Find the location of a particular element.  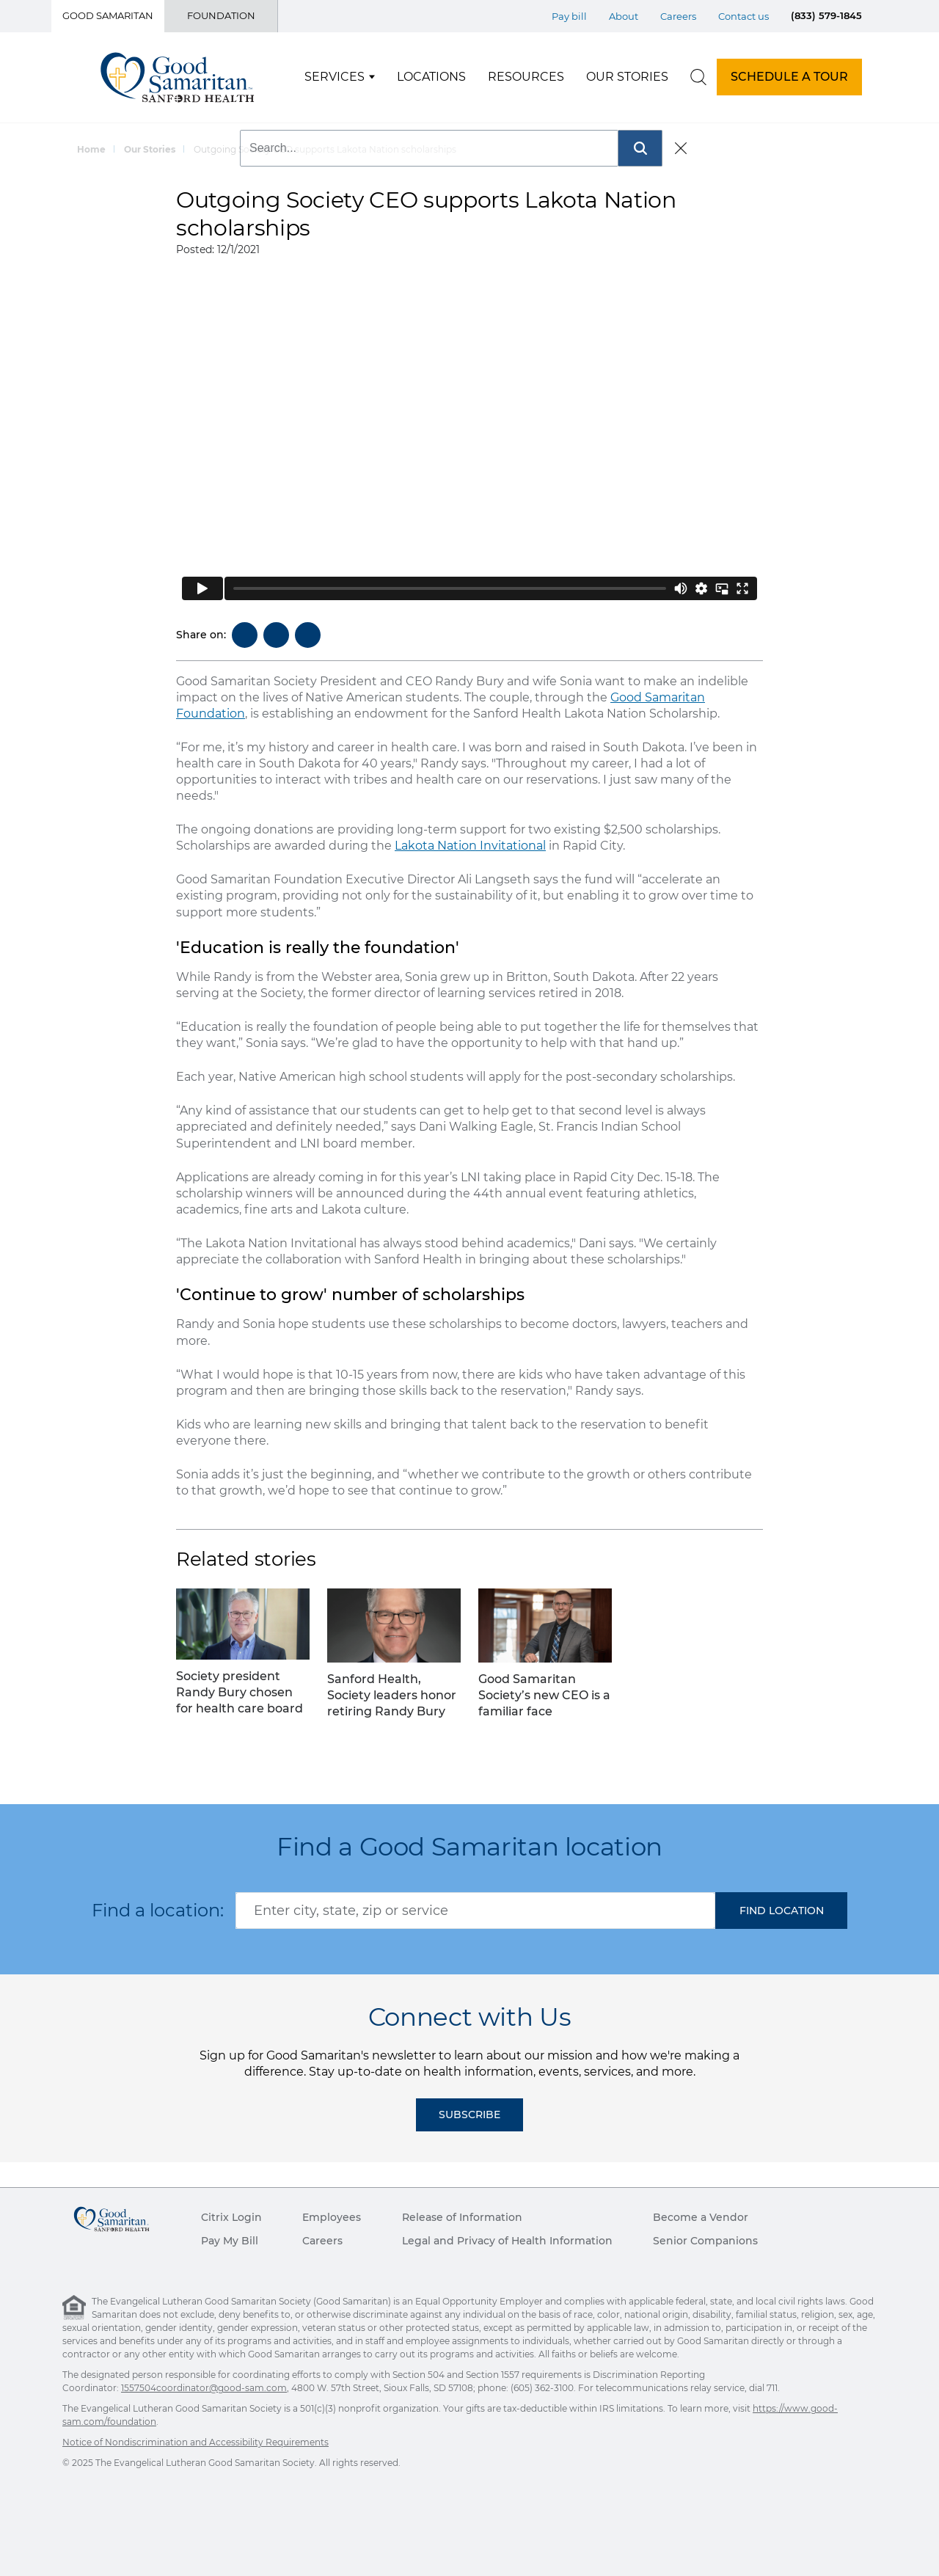

Citrix Login is located at coordinates (231, 2217).